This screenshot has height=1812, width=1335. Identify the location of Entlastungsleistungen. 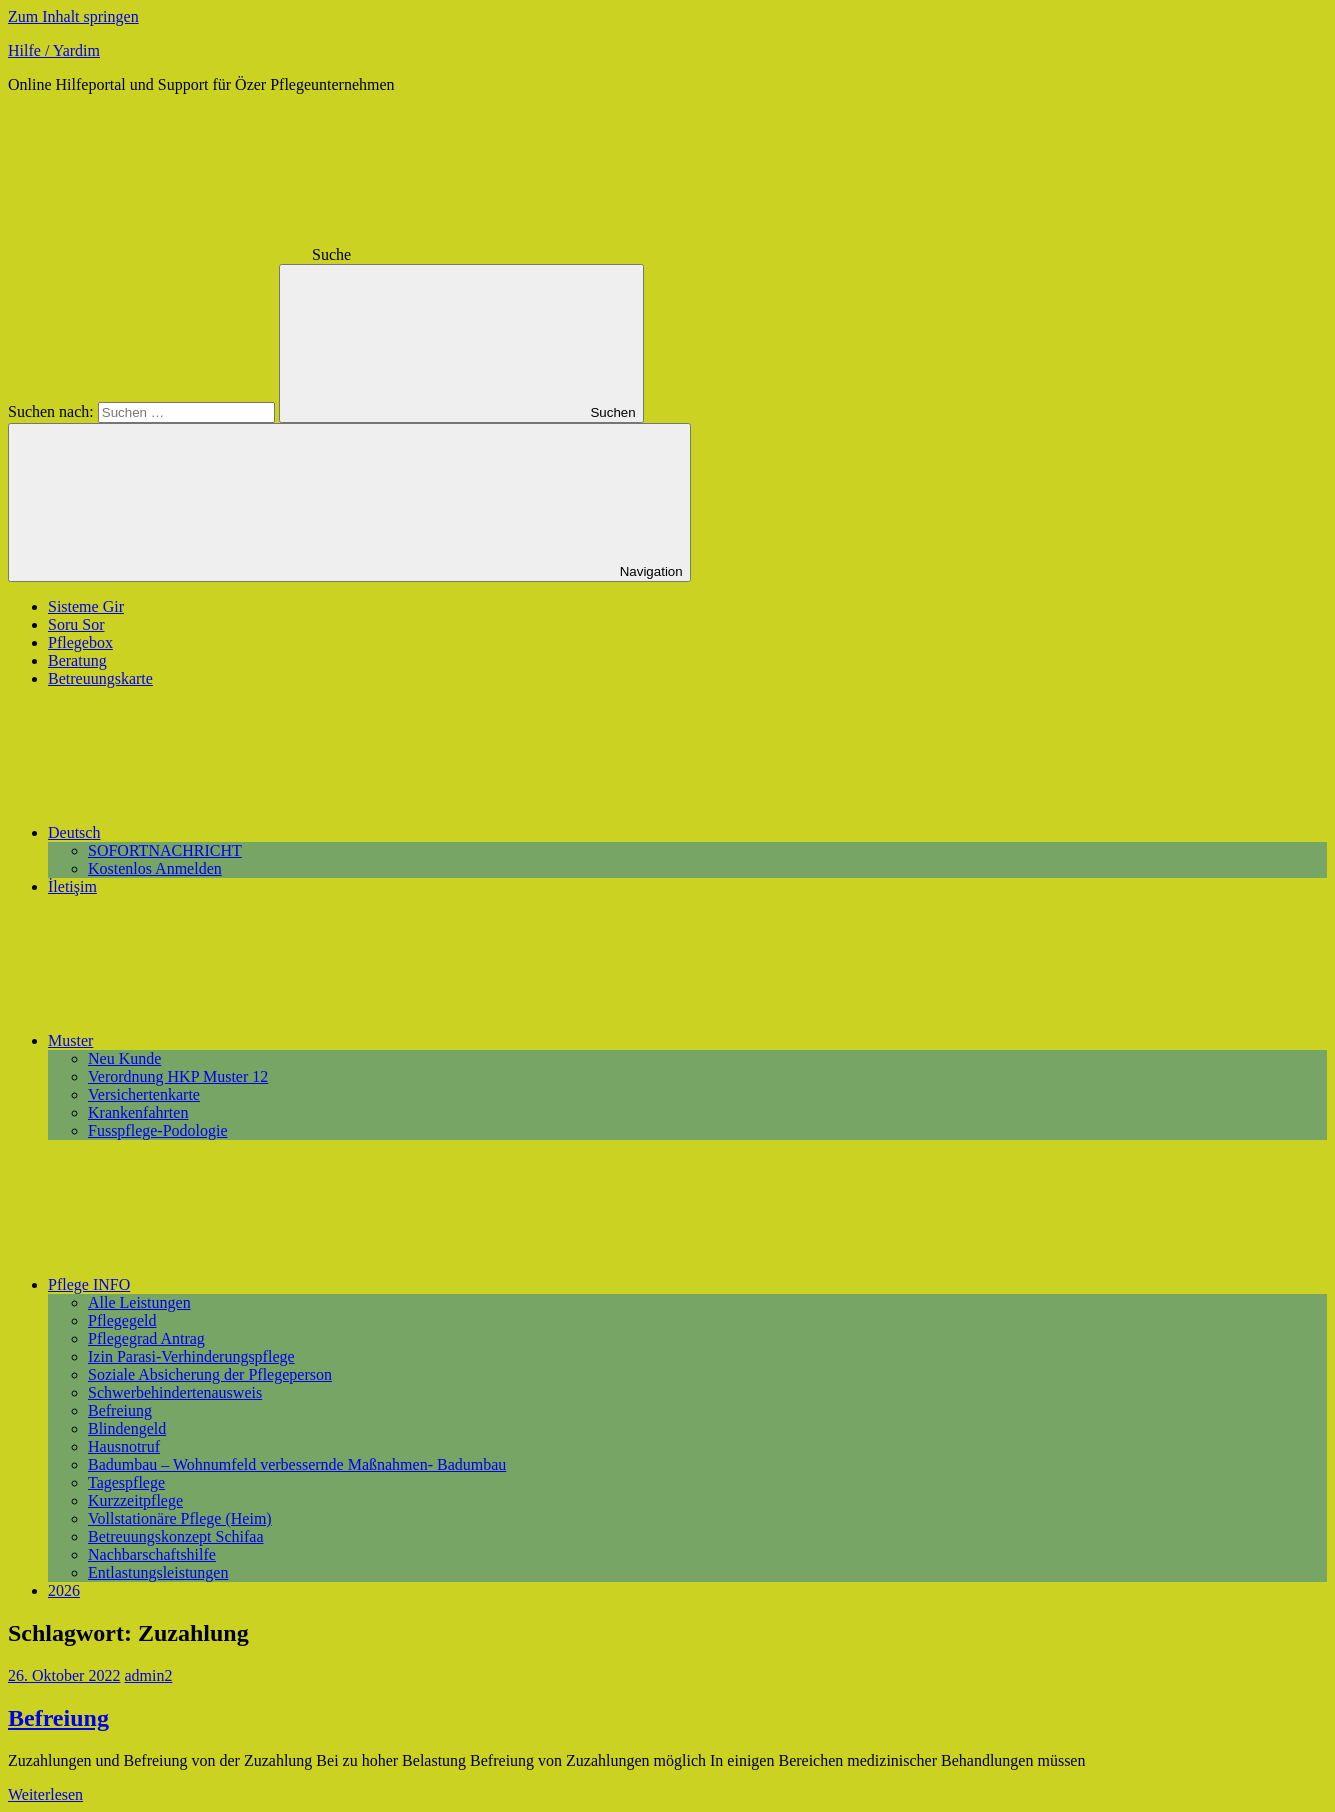
(158, 1572).